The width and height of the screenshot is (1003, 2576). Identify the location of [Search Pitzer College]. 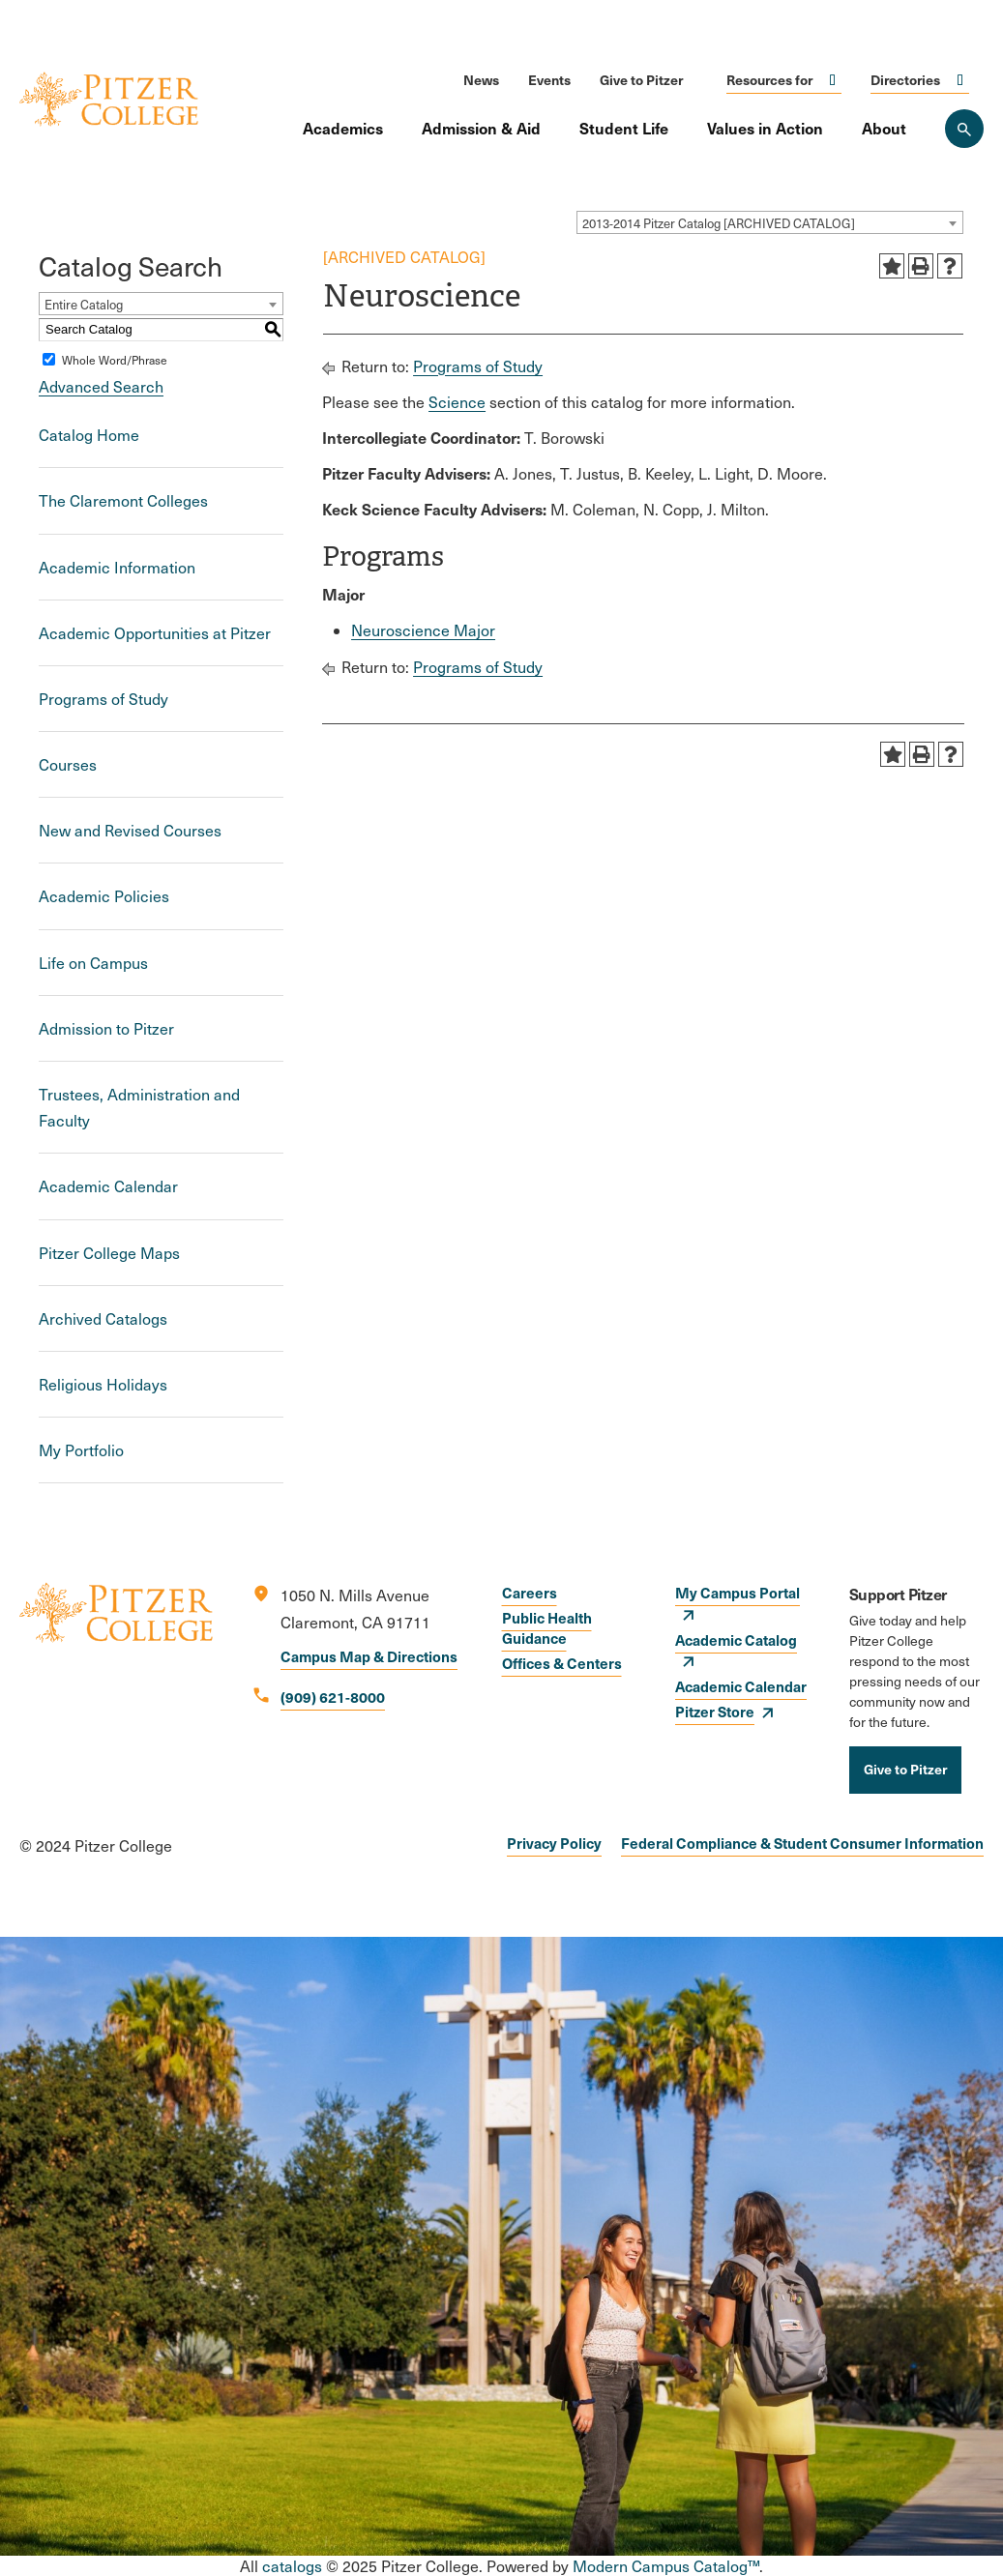
(964, 128).